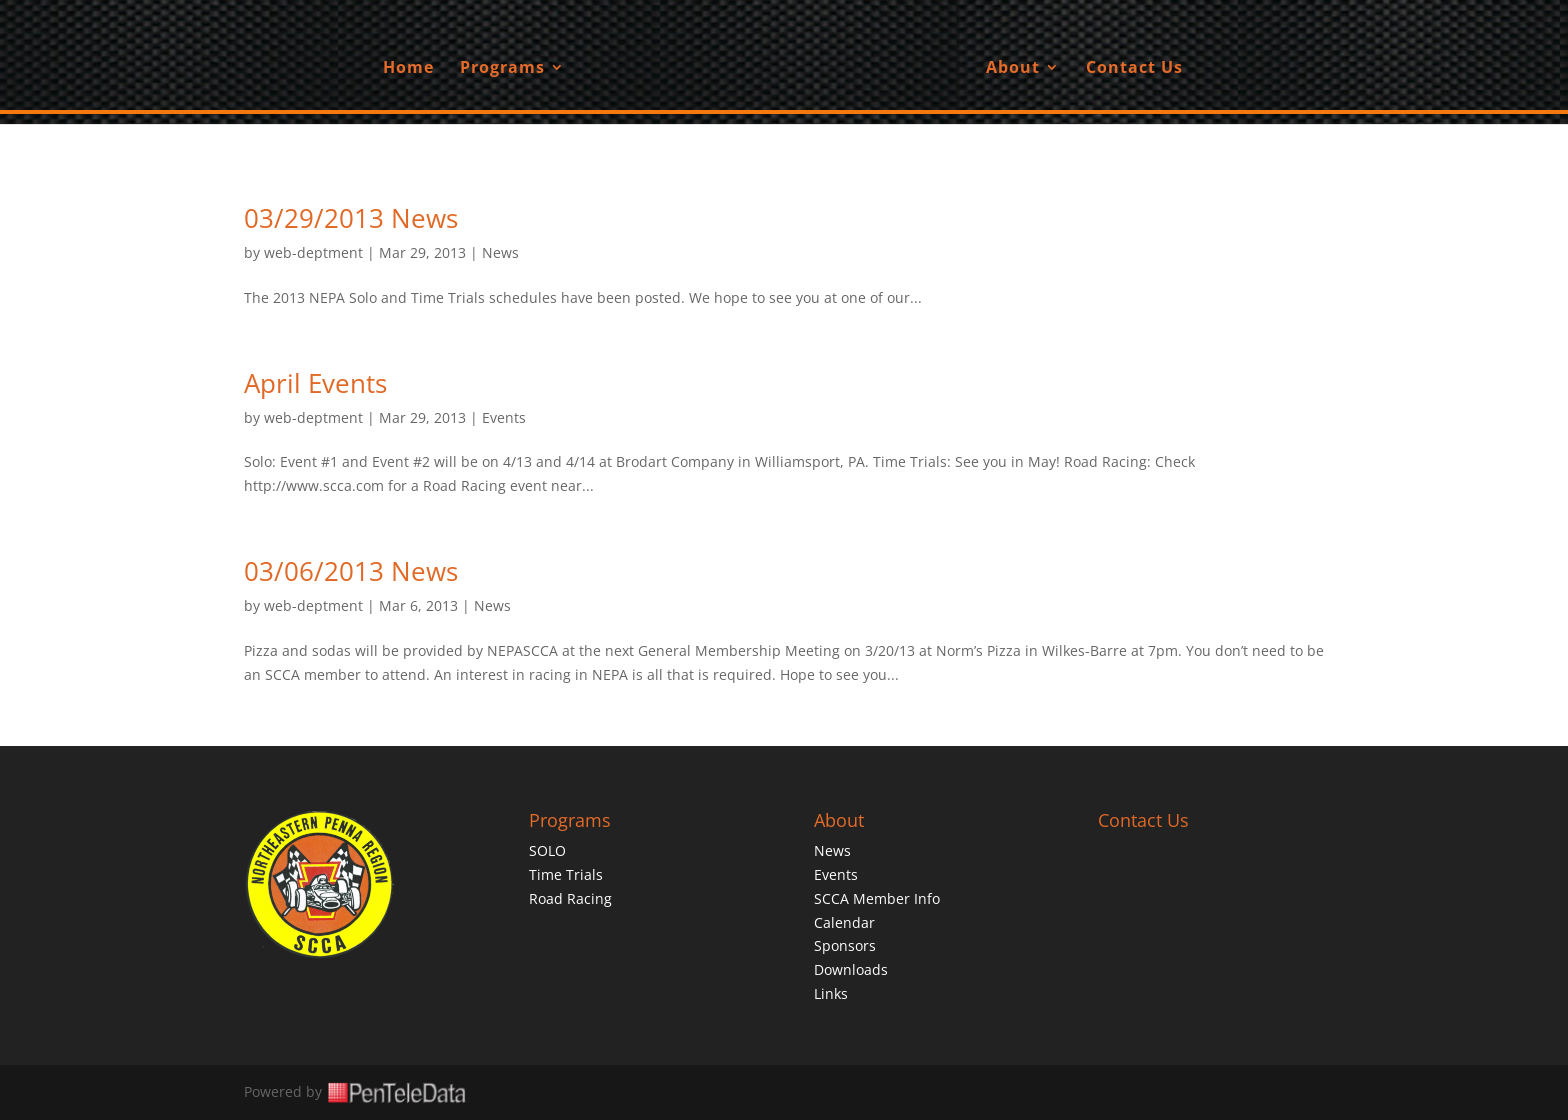 The width and height of the screenshot is (1568, 1120). What do you see at coordinates (500, 252) in the screenshot?
I see `News` at bounding box center [500, 252].